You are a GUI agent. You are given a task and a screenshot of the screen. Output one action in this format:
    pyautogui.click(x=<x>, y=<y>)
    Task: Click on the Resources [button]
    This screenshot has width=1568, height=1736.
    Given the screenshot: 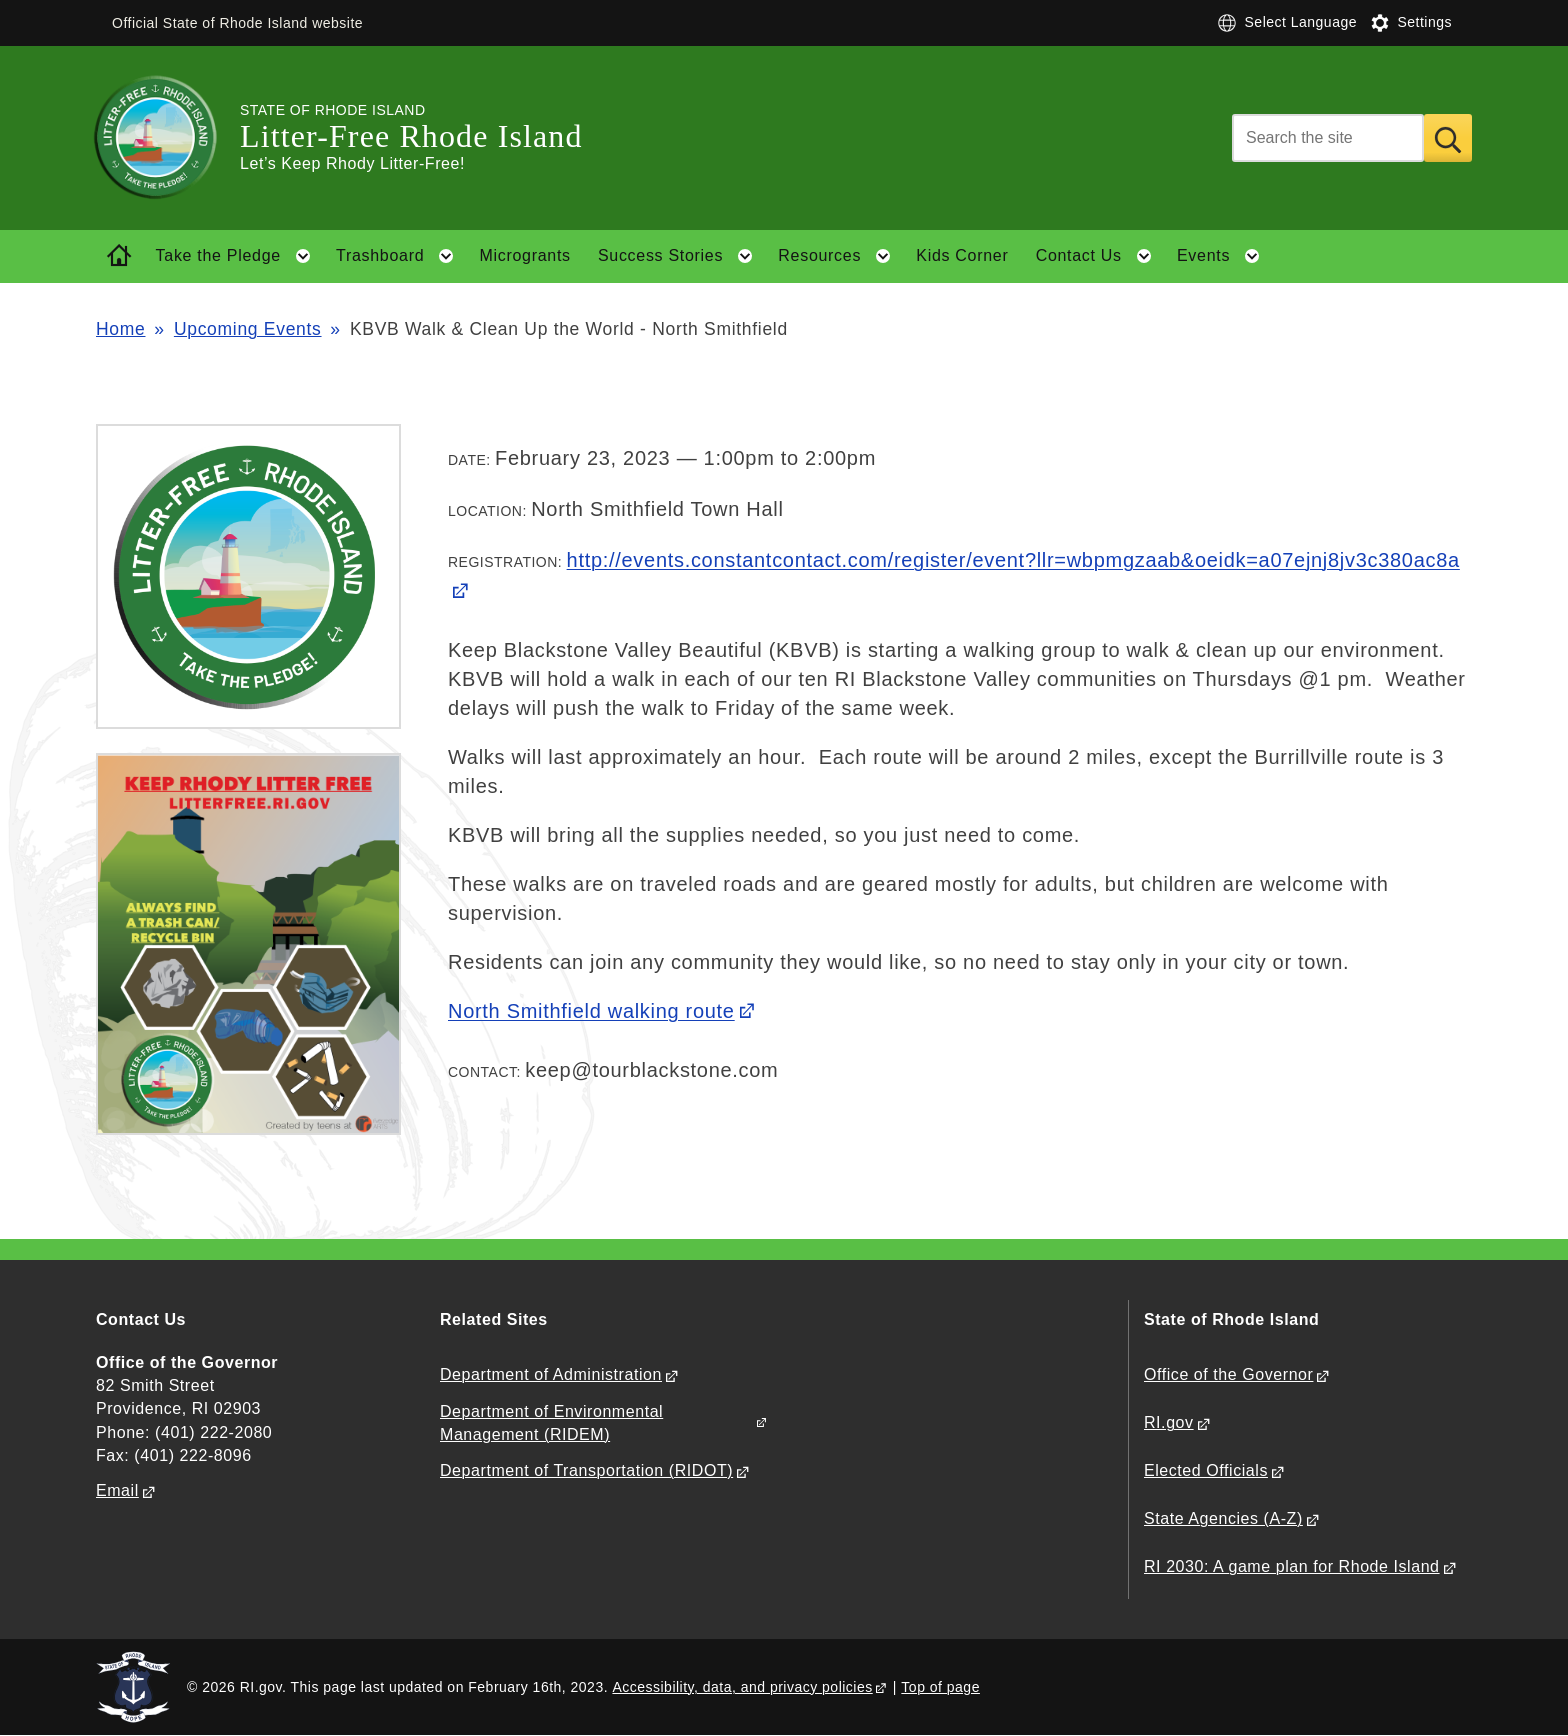 What is the action you would take?
    pyautogui.click(x=840, y=256)
    